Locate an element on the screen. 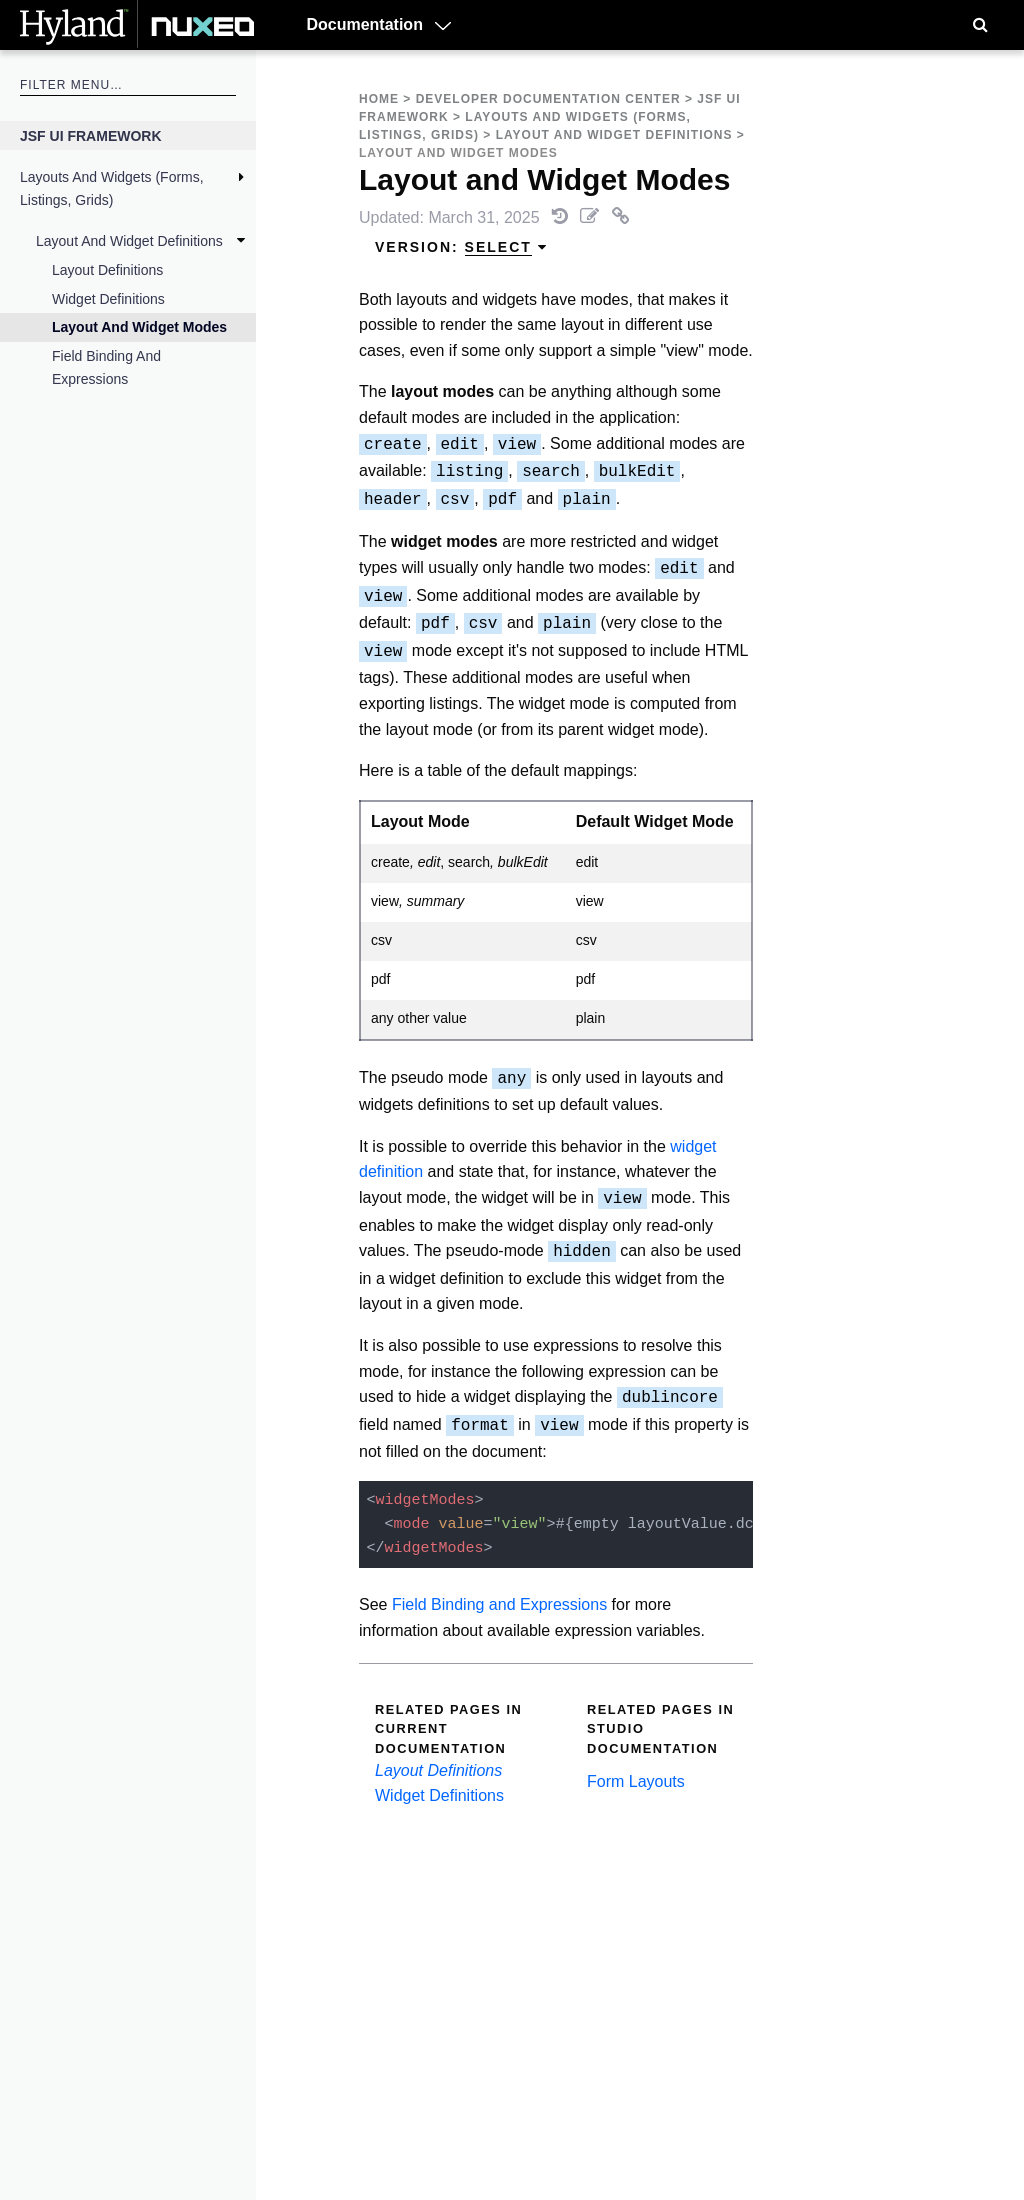 The image size is (1024, 2200). Layout and Widget Definitions is located at coordinates (129, 241).